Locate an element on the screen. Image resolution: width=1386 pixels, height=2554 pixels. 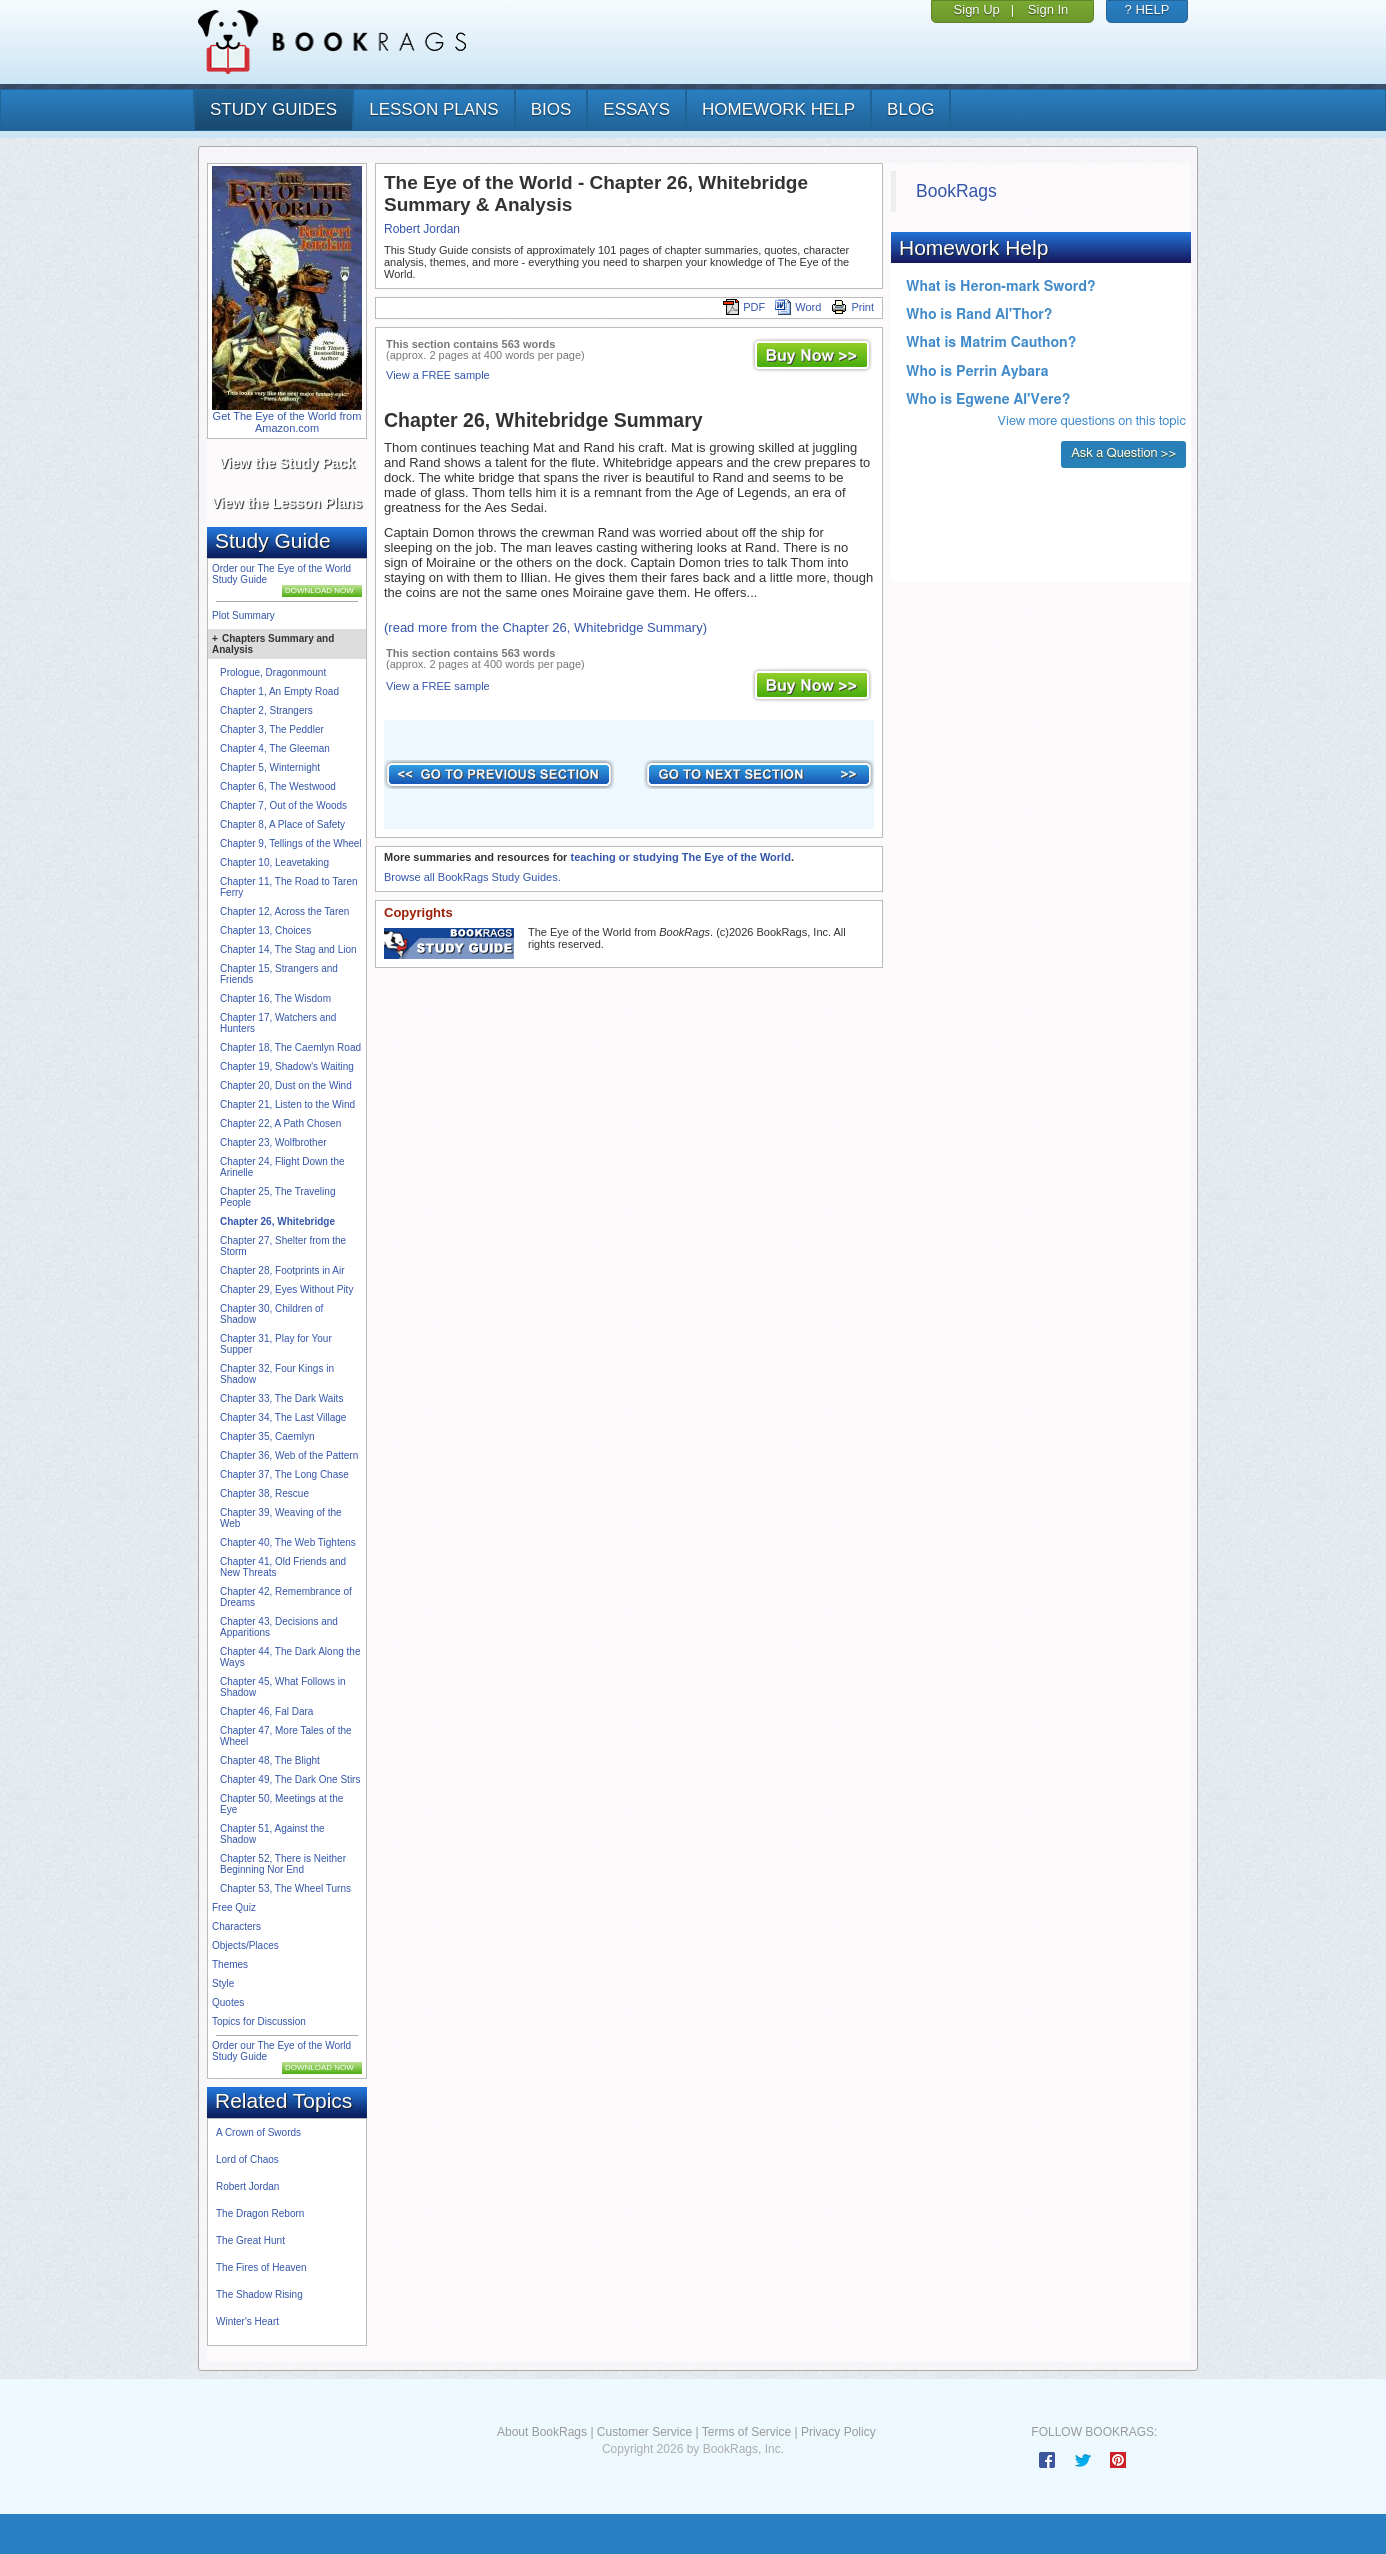
Chapter 14, The Stag and Lion is located at coordinates (288, 949).